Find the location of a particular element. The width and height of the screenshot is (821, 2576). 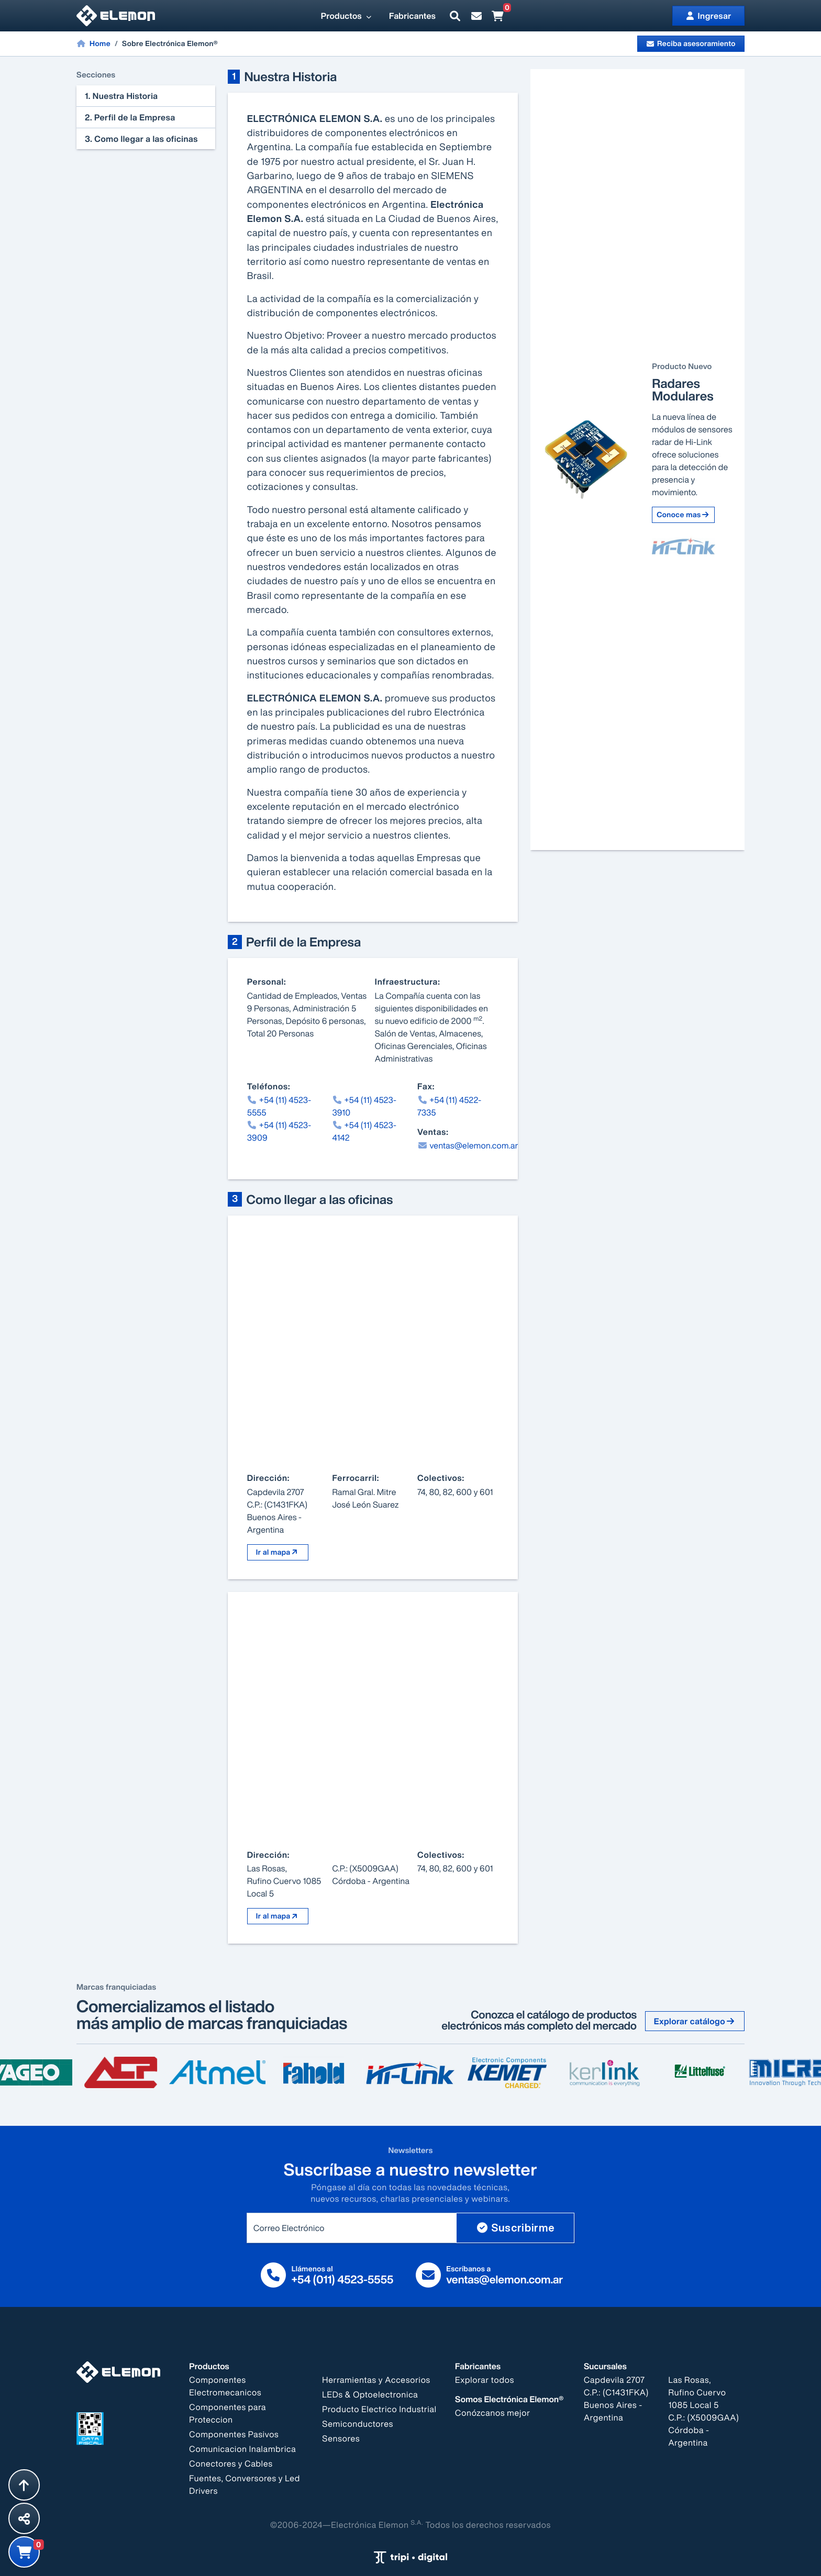

Producto Electrico Industrial is located at coordinates (379, 2409).